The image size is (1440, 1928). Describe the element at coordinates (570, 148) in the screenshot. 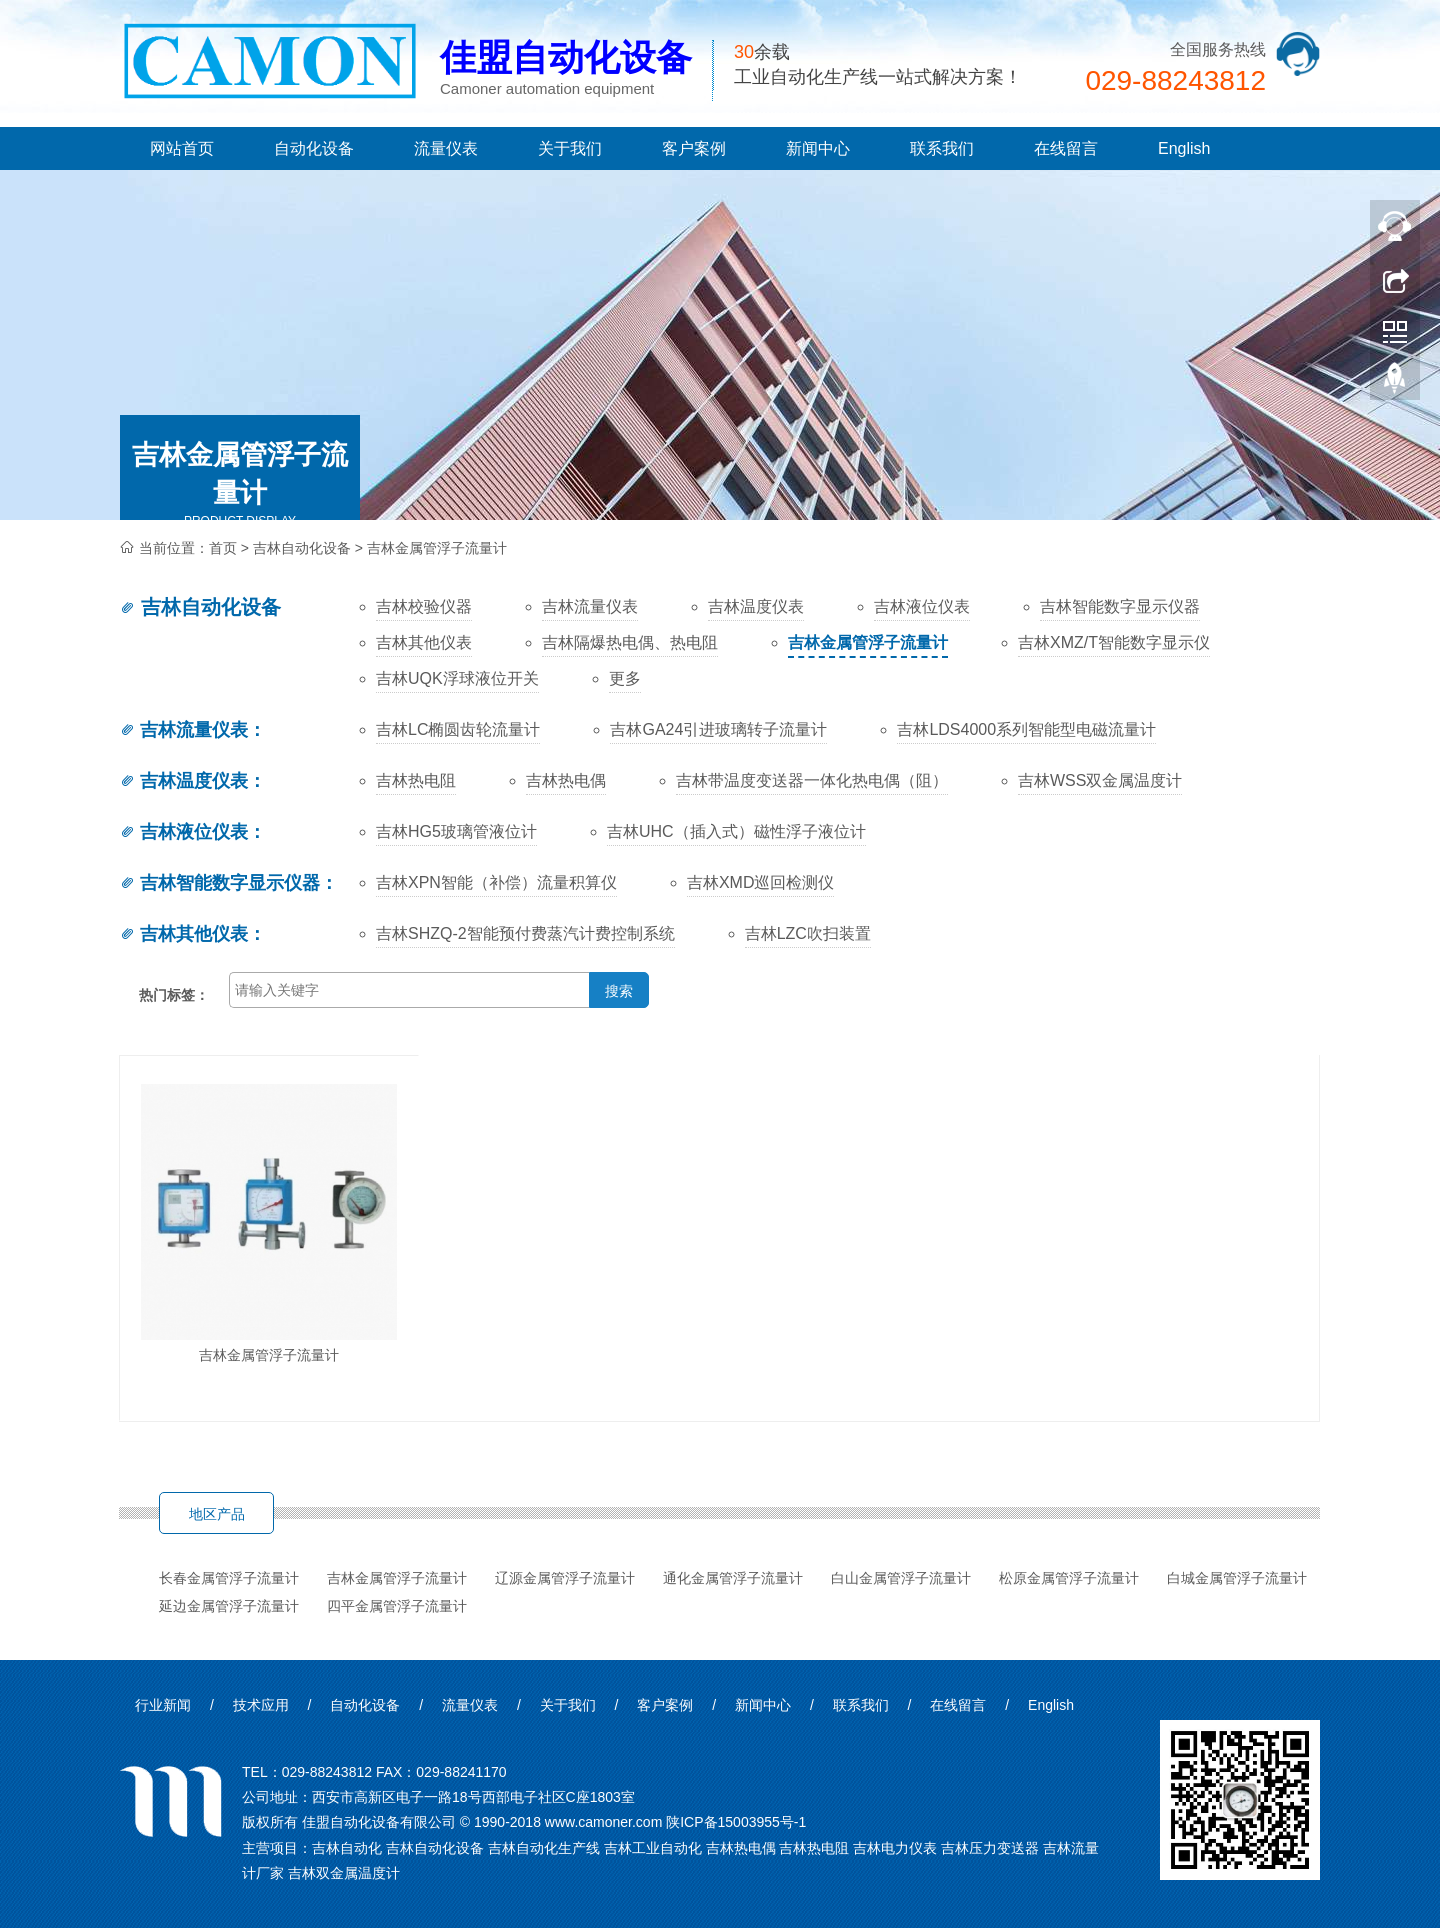

I see `关于我们` at that location.